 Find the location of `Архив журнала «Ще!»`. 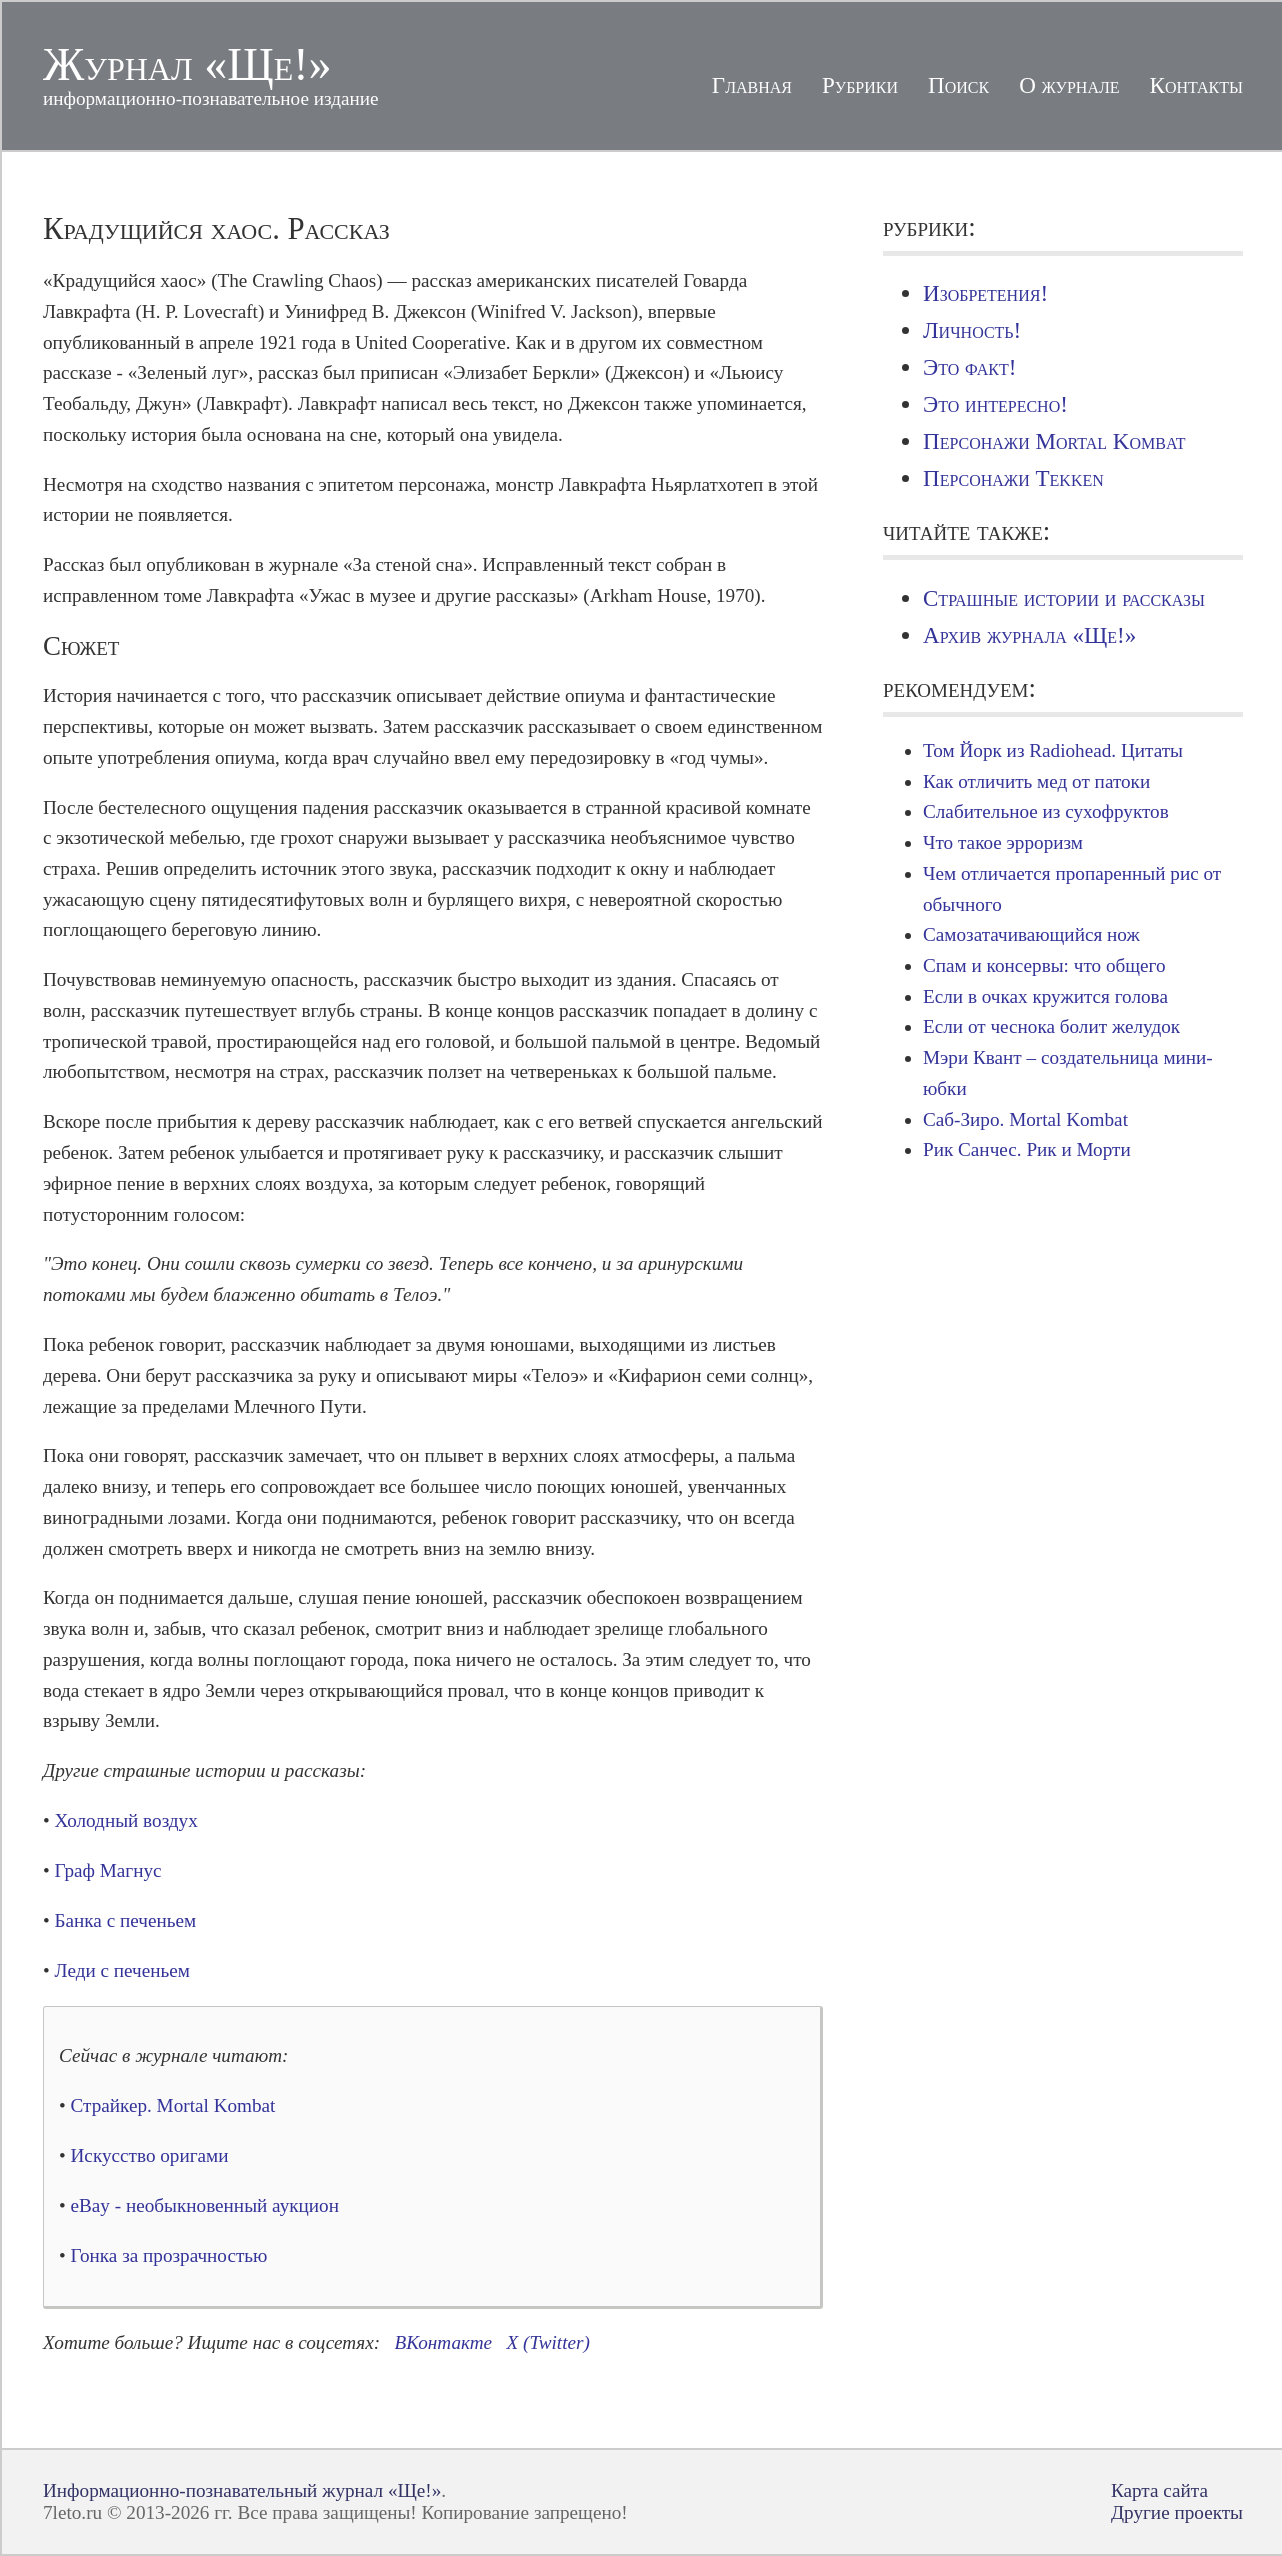

Архив журнала «Ще!» is located at coordinates (1029, 635).